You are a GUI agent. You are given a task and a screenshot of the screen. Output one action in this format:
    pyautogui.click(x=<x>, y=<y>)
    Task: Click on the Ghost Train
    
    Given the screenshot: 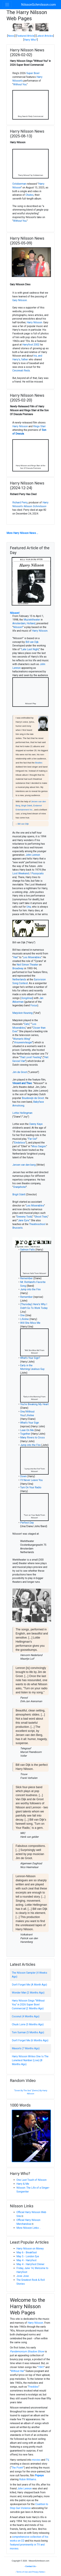 What is the action you would take?
    pyautogui.click(x=41, y=1216)
    